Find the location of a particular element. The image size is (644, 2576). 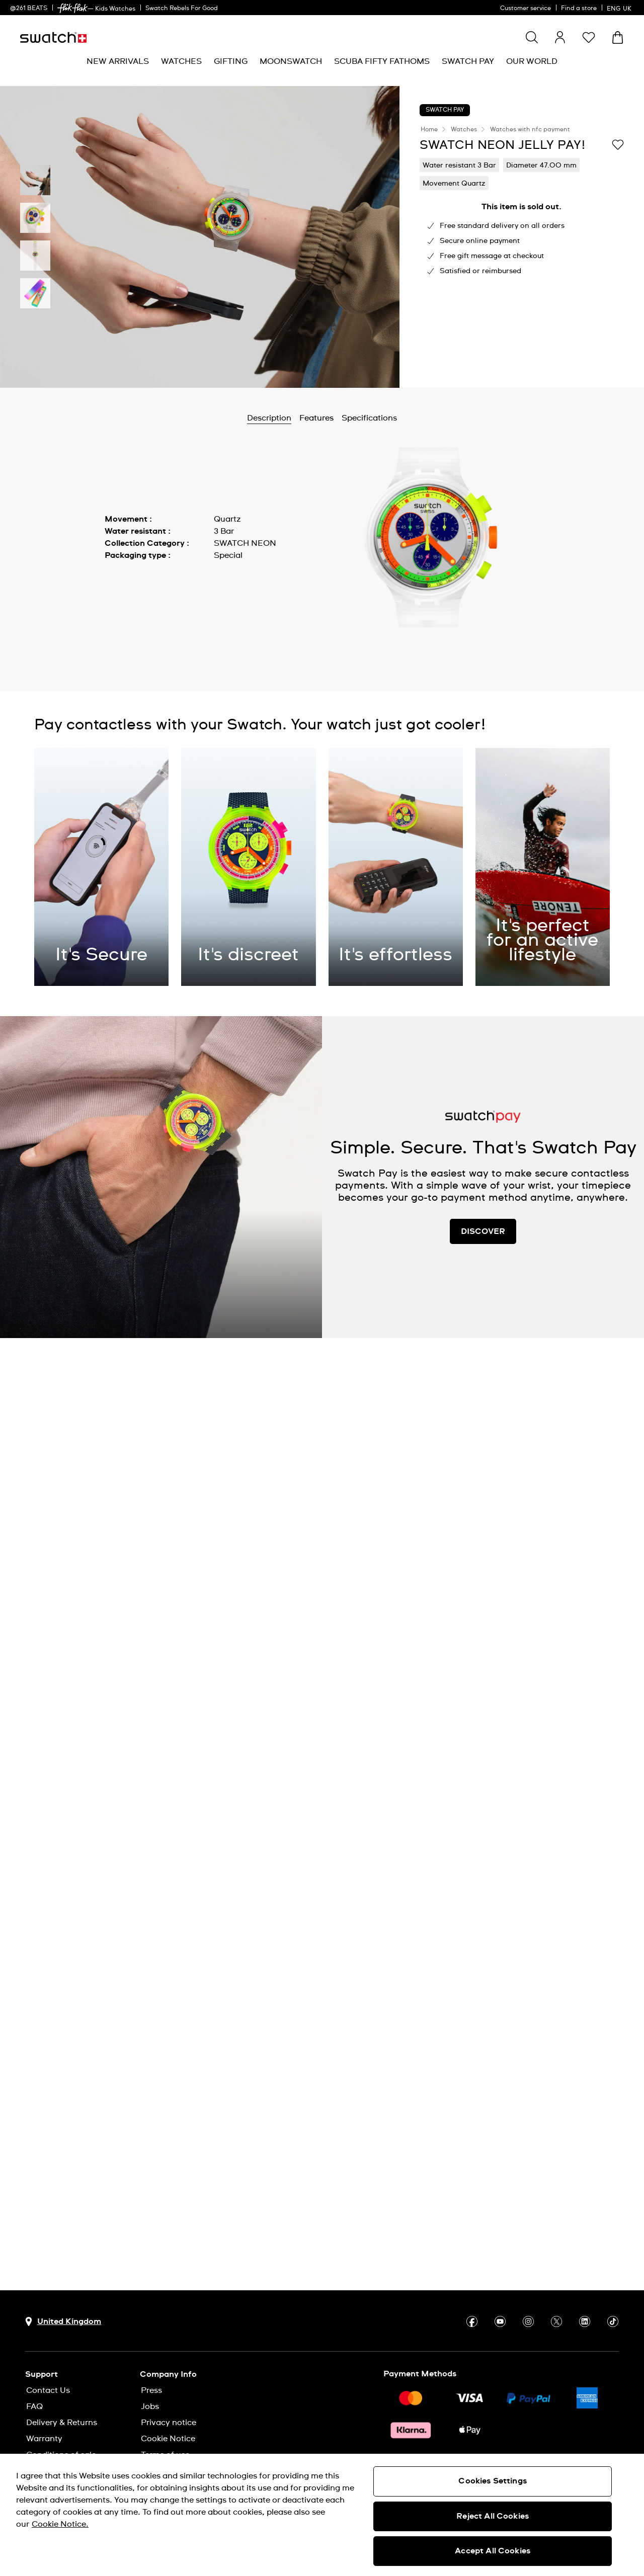

[Swatch Pay] is located at coordinates (468, 61).